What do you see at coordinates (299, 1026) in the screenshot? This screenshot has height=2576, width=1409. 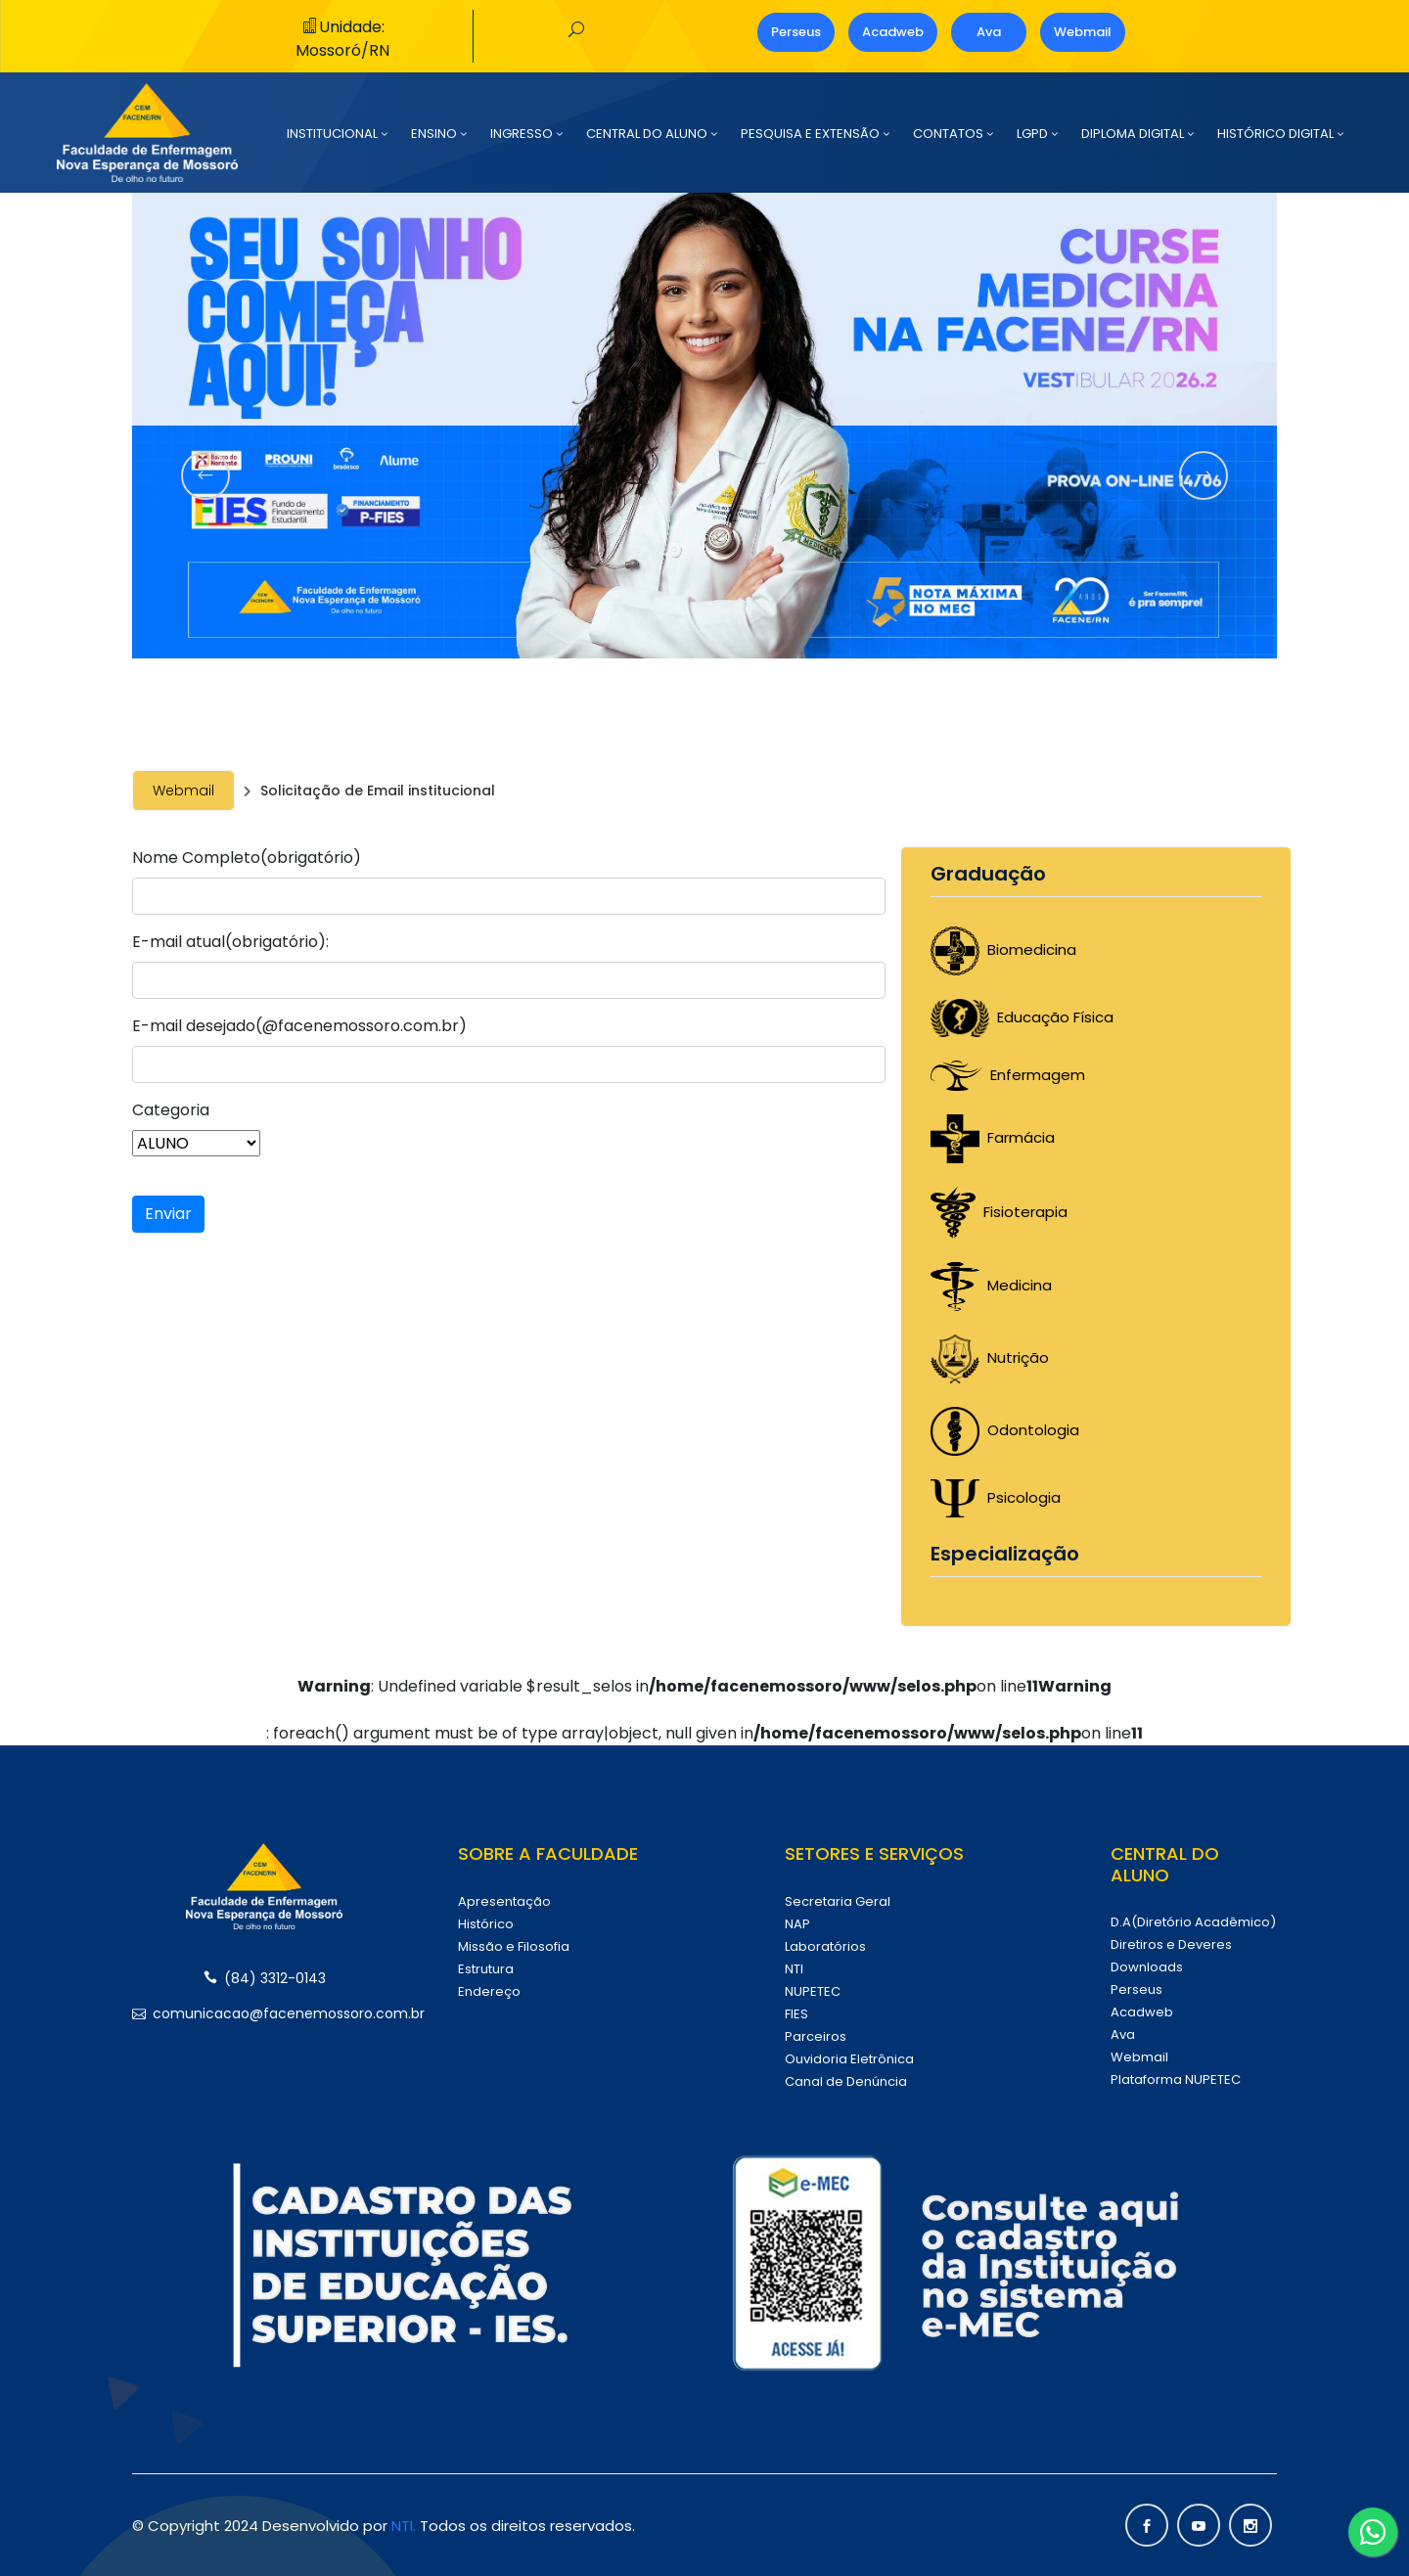 I see `E-mail desejado(@facenemossoro.com.br)` at bounding box center [299, 1026].